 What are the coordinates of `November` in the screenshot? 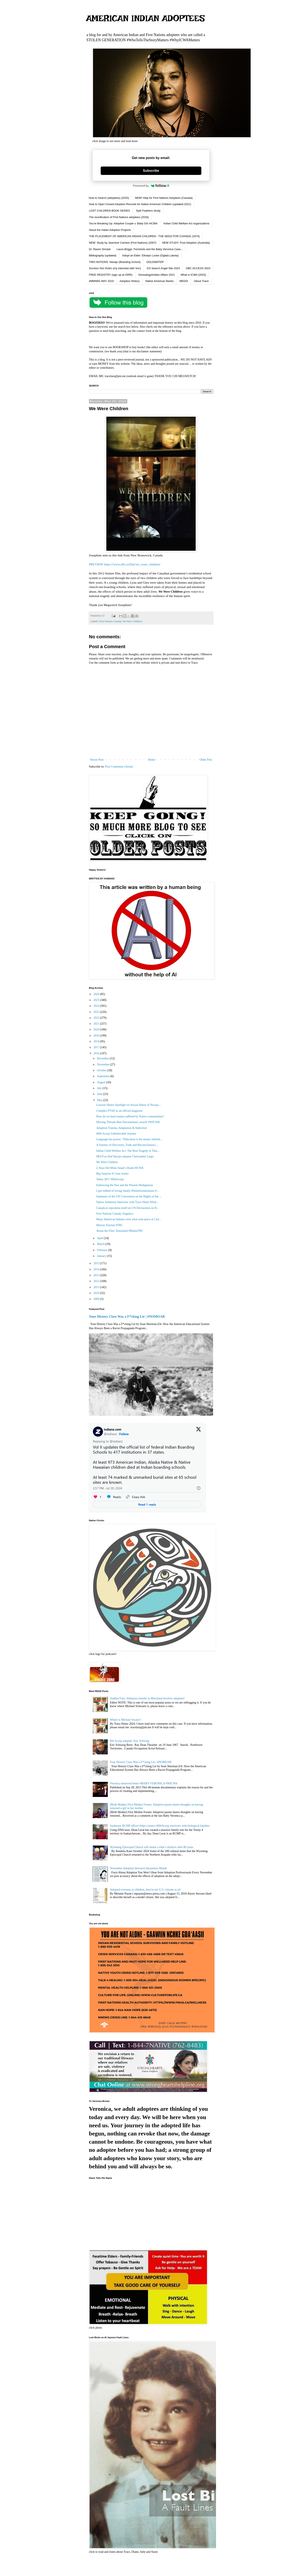 It's located at (103, 1064).